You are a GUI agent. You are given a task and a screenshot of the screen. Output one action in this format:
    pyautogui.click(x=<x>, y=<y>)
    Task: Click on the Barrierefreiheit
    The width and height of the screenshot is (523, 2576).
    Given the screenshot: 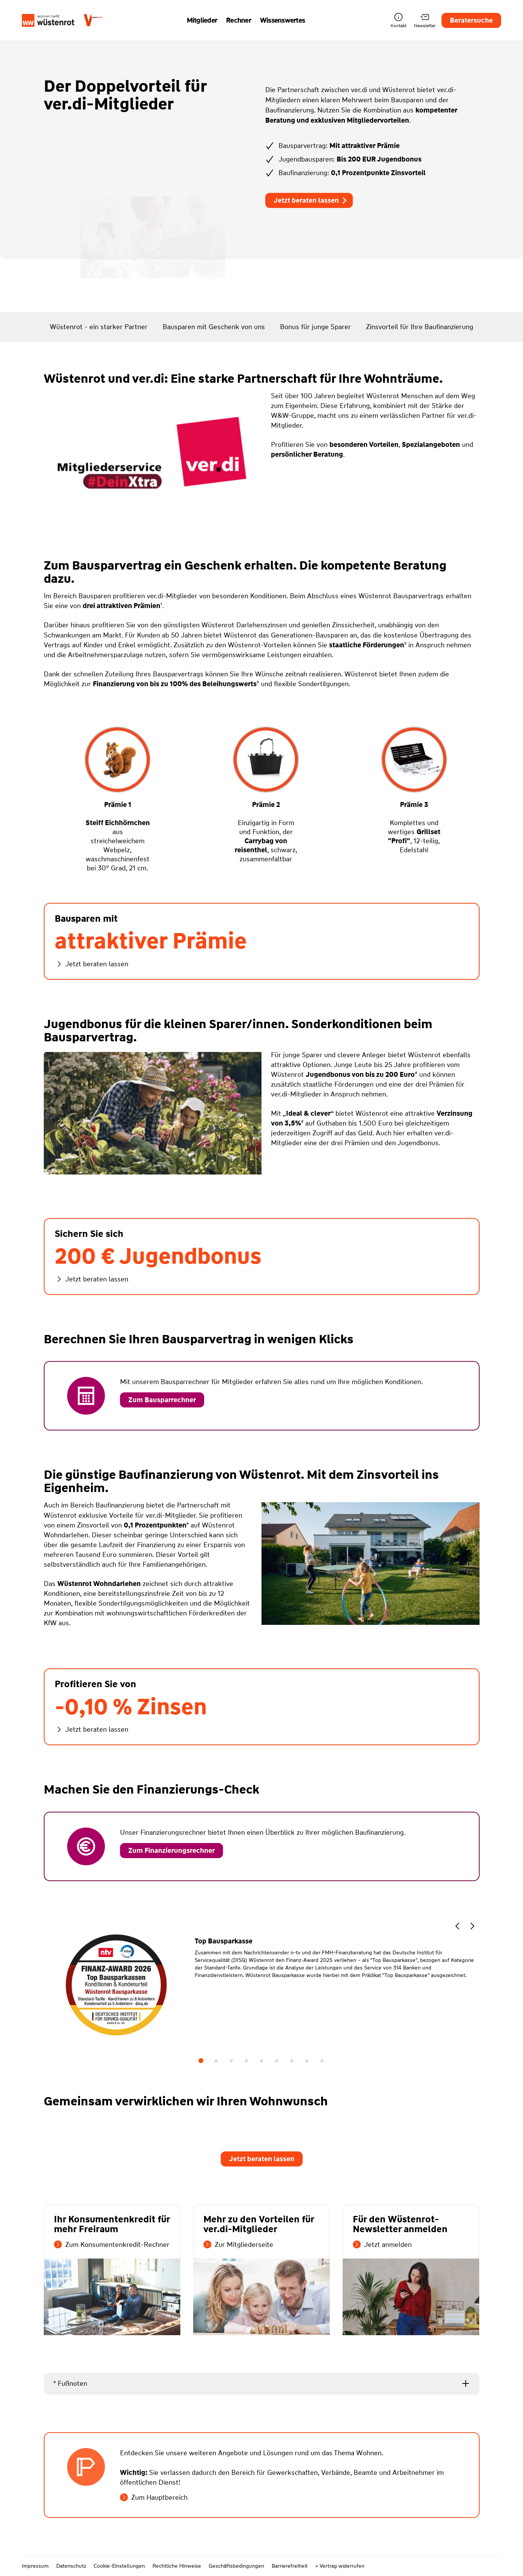 What is the action you would take?
    pyautogui.click(x=290, y=2565)
    